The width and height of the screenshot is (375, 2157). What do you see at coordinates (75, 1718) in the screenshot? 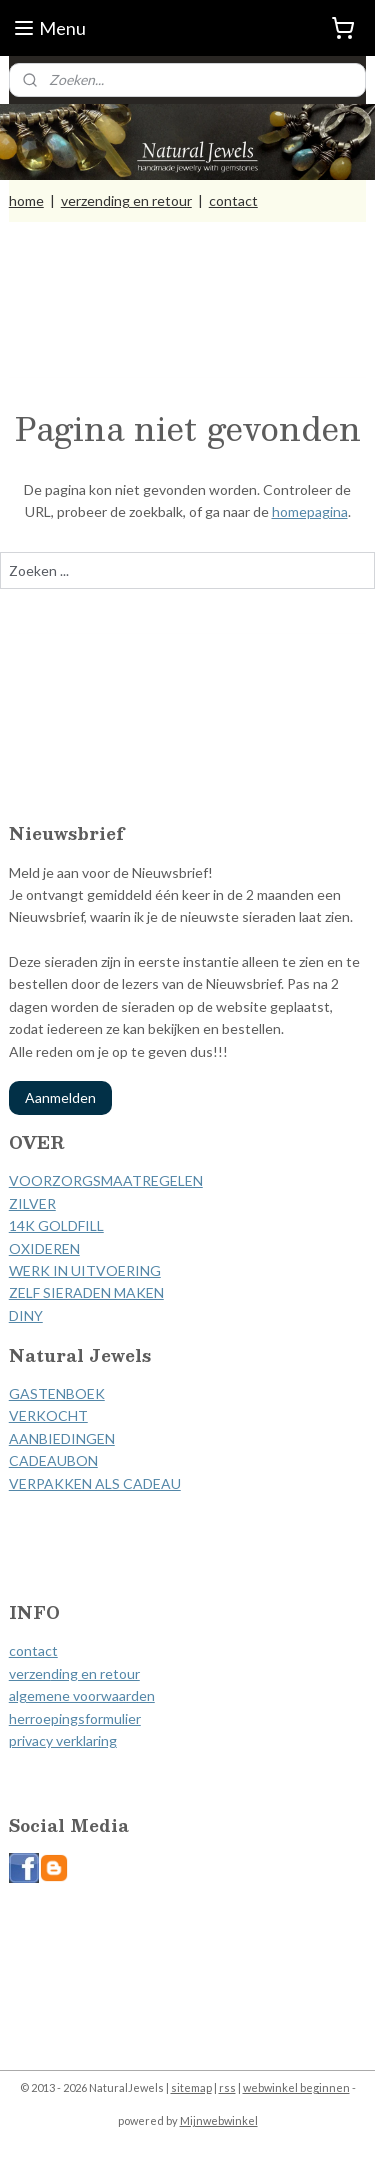
I see `herroepingsformulier` at bounding box center [75, 1718].